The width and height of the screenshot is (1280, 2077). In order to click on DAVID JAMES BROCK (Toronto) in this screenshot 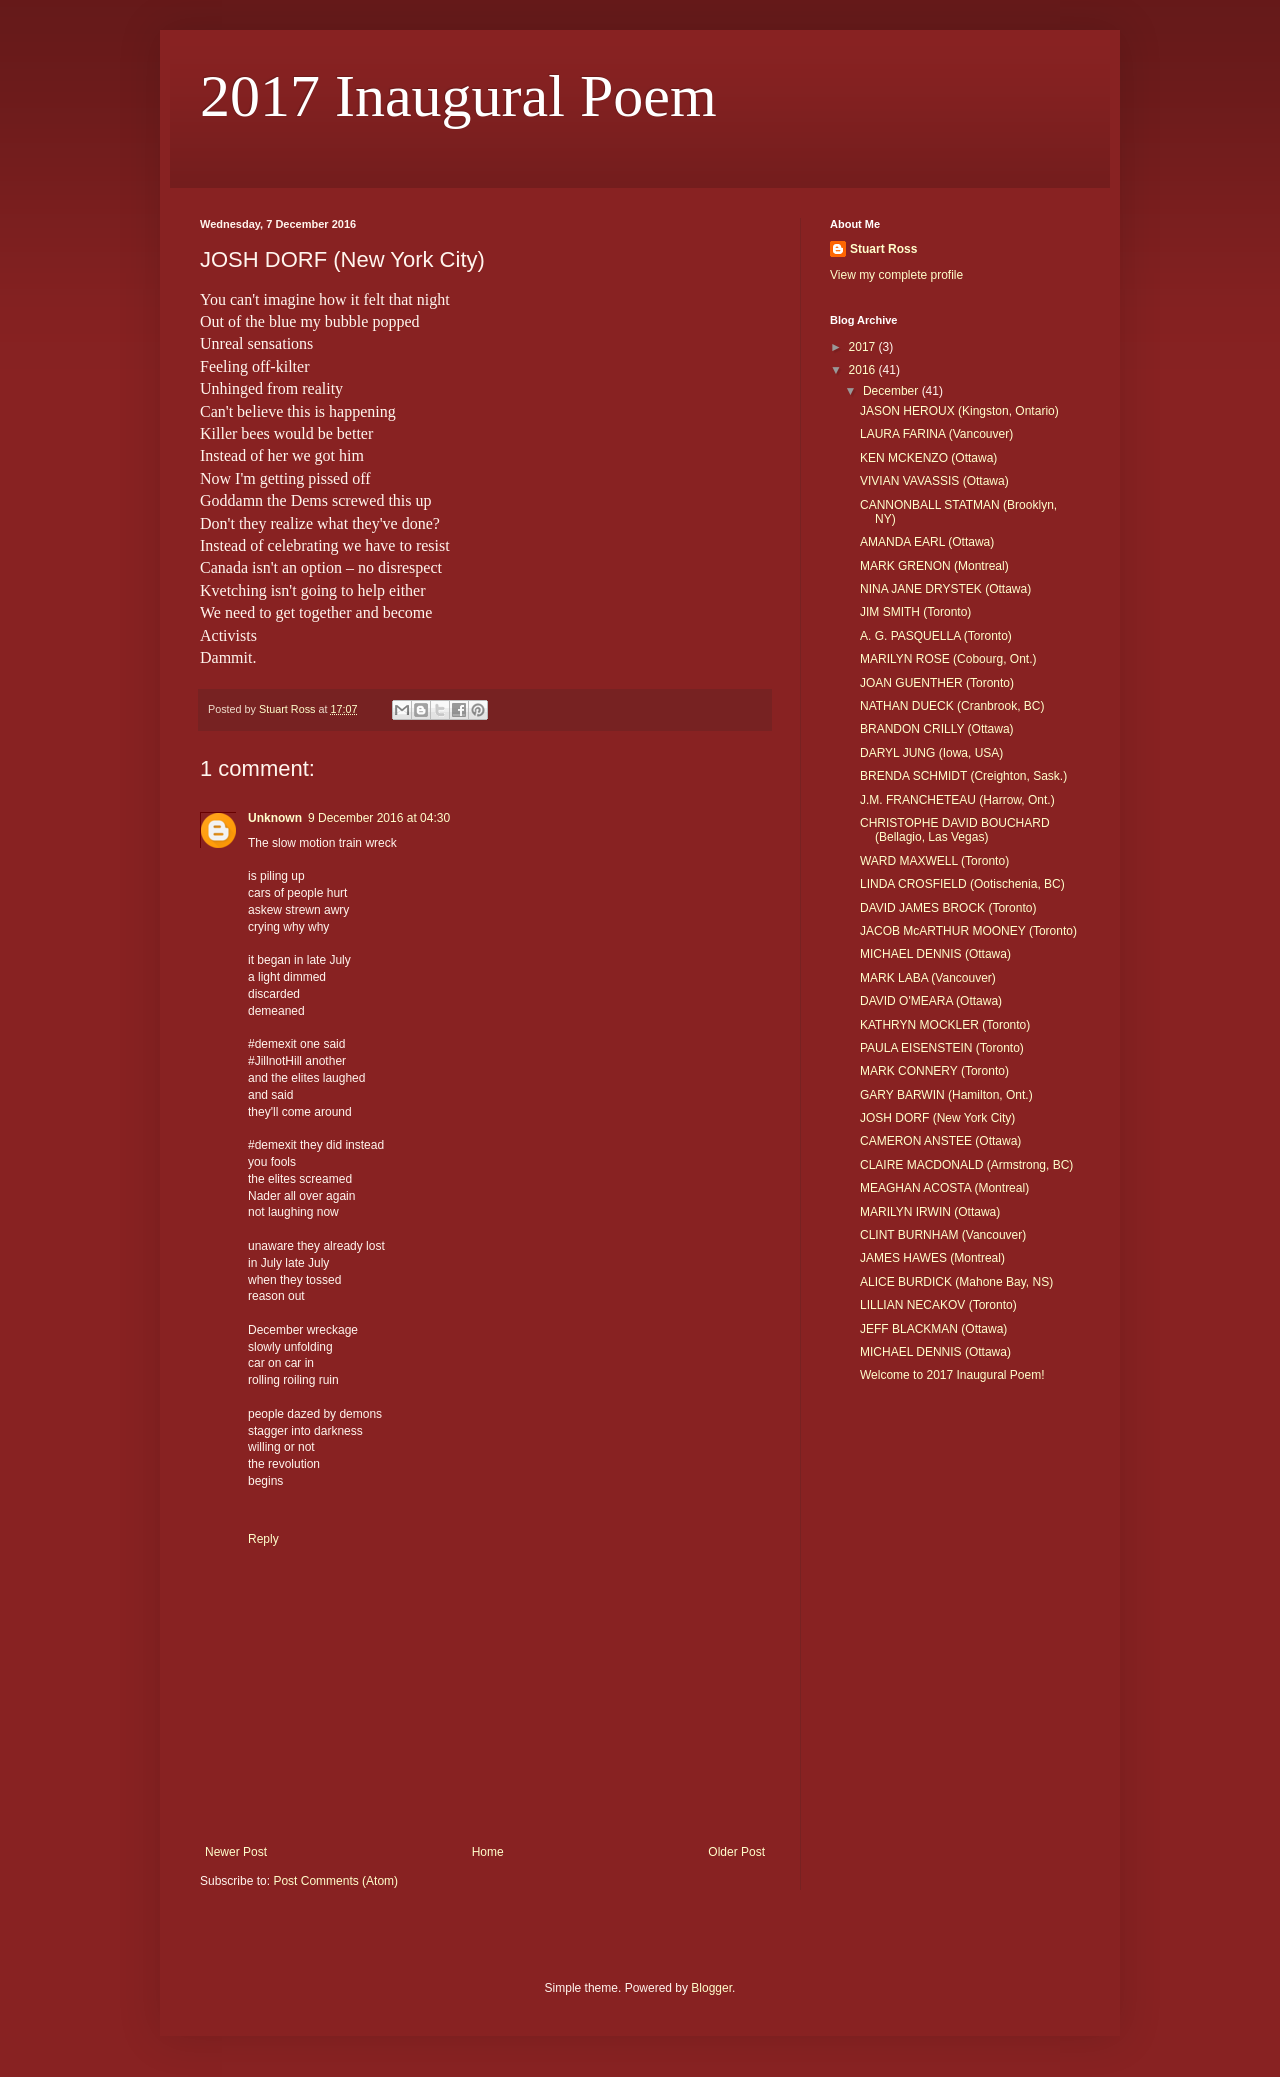, I will do `click(948, 908)`.